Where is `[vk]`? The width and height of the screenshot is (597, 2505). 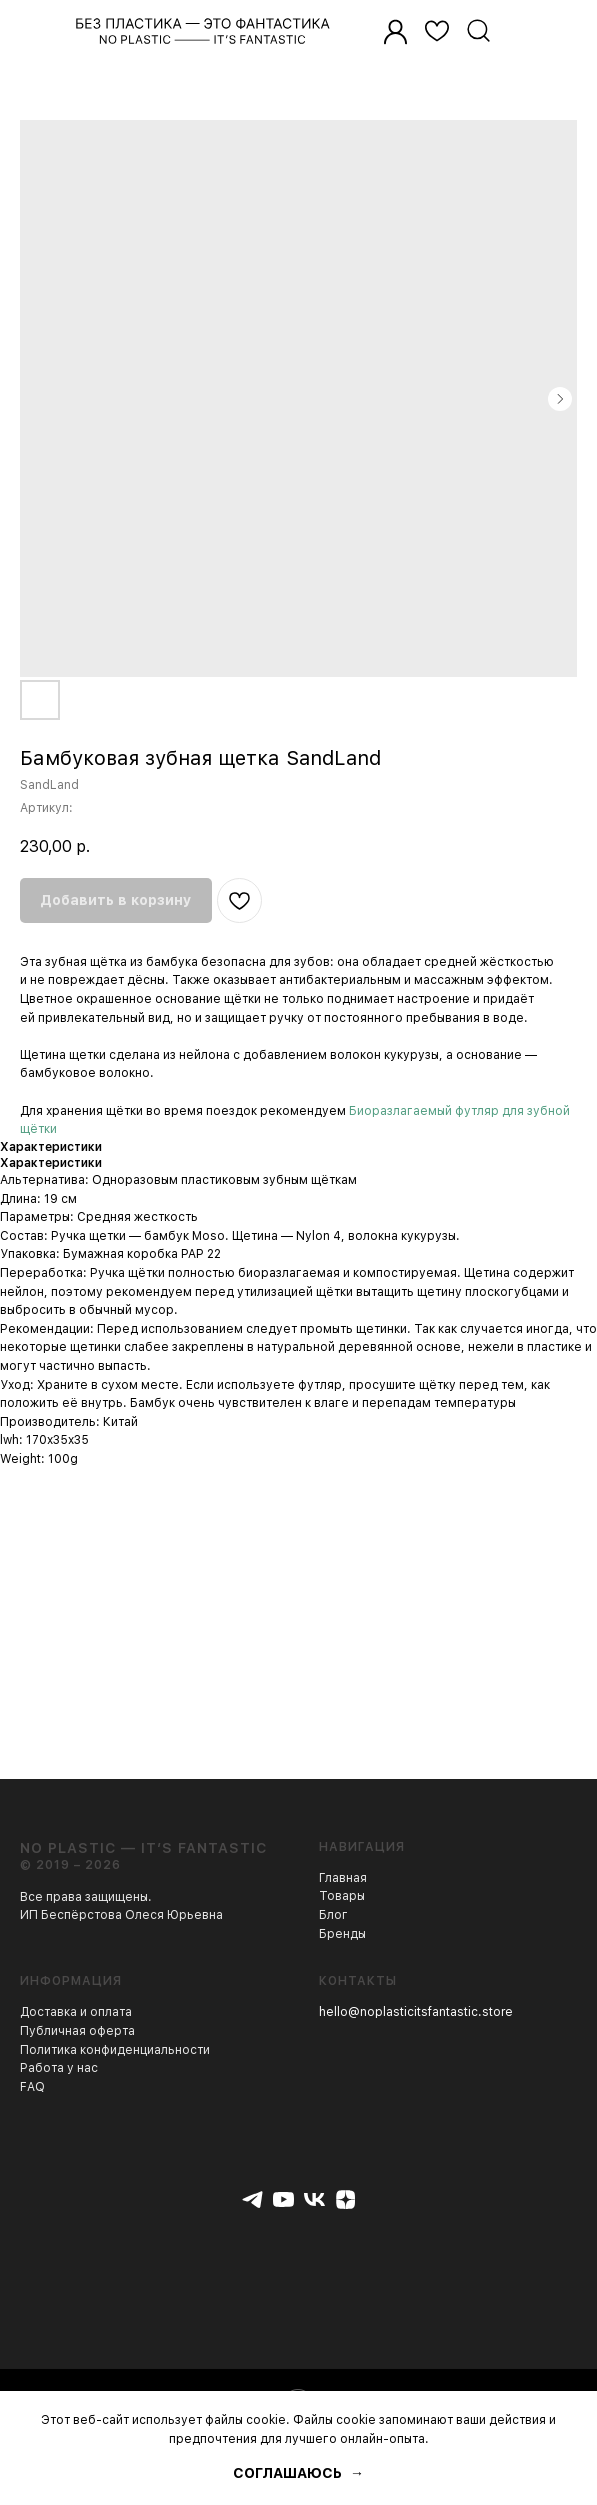 [vk] is located at coordinates (314, 2199).